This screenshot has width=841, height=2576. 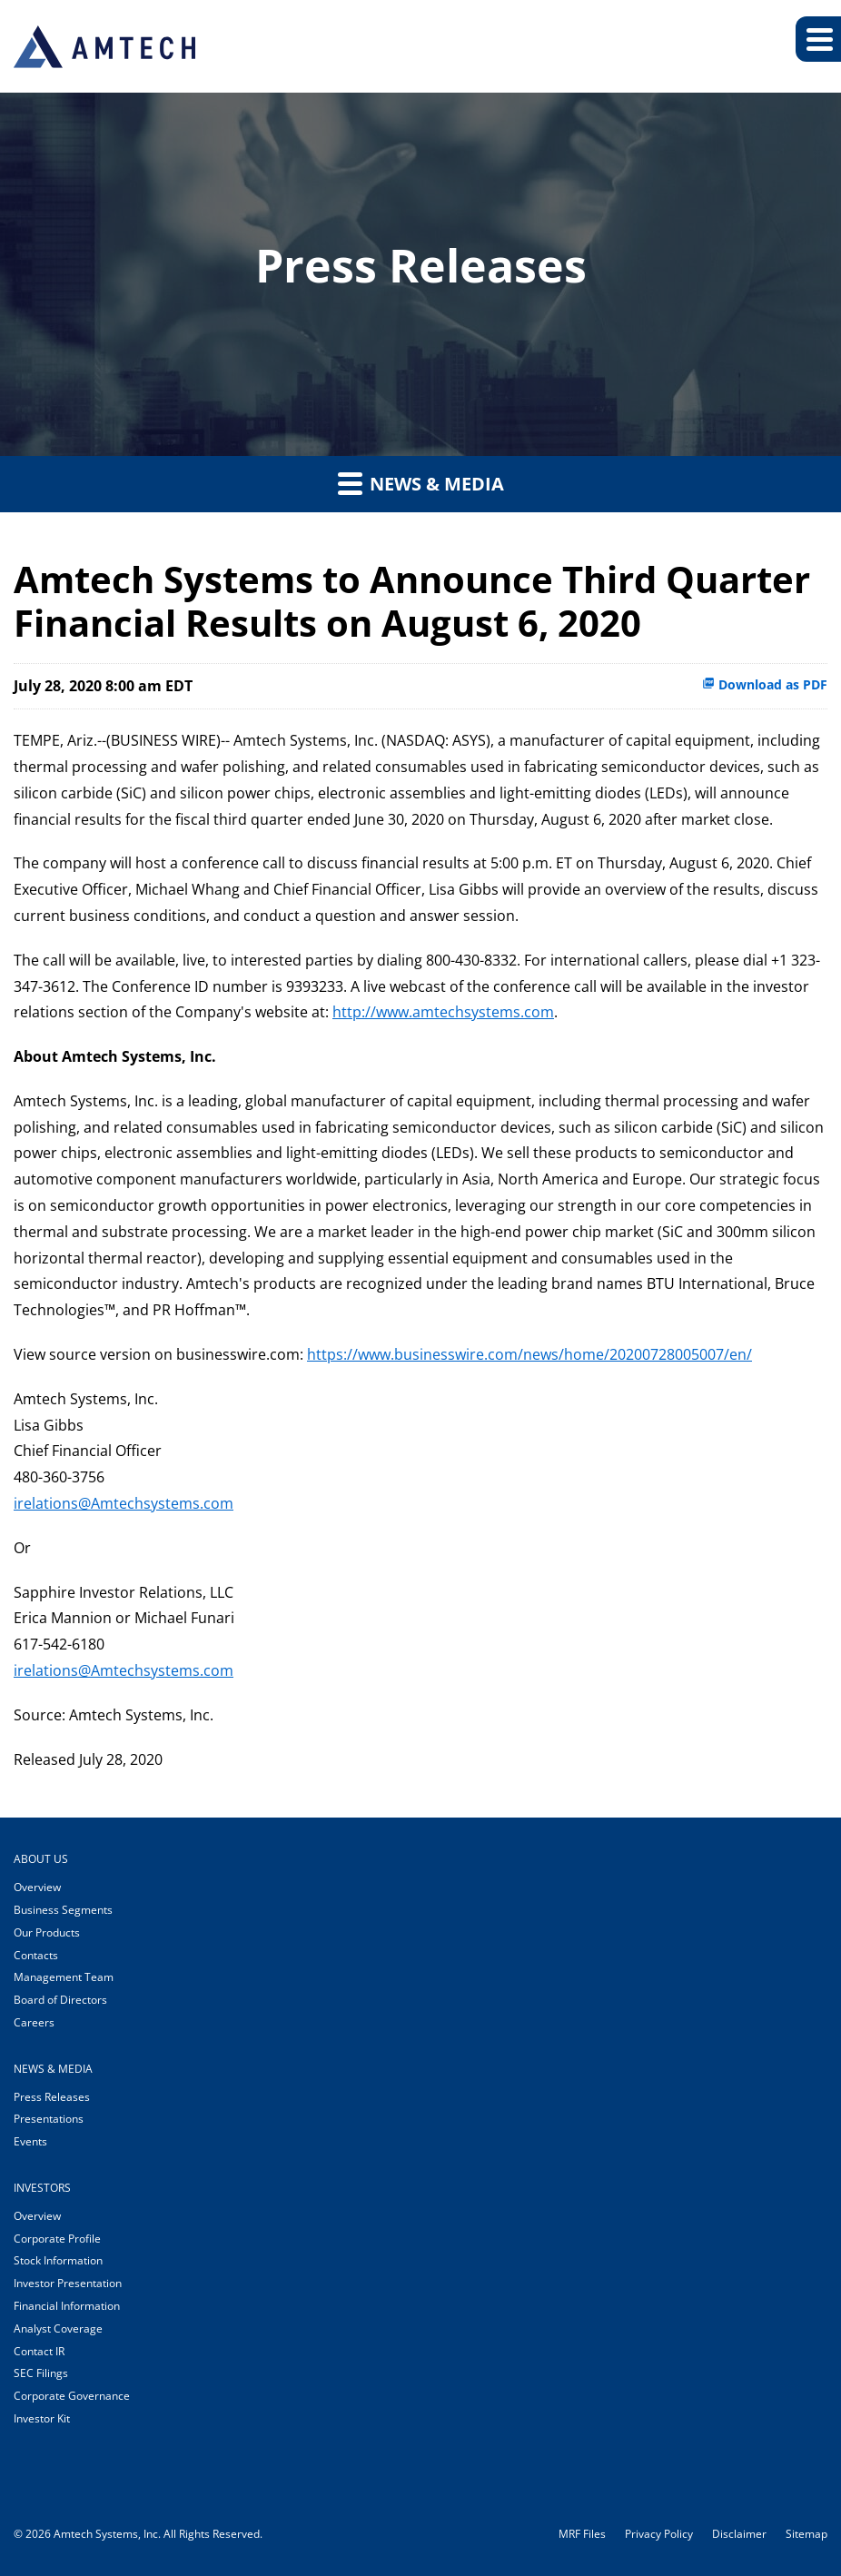 What do you see at coordinates (57, 2238) in the screenshot?
I see `Corporate Profile` at bounding box center [57, 2238].